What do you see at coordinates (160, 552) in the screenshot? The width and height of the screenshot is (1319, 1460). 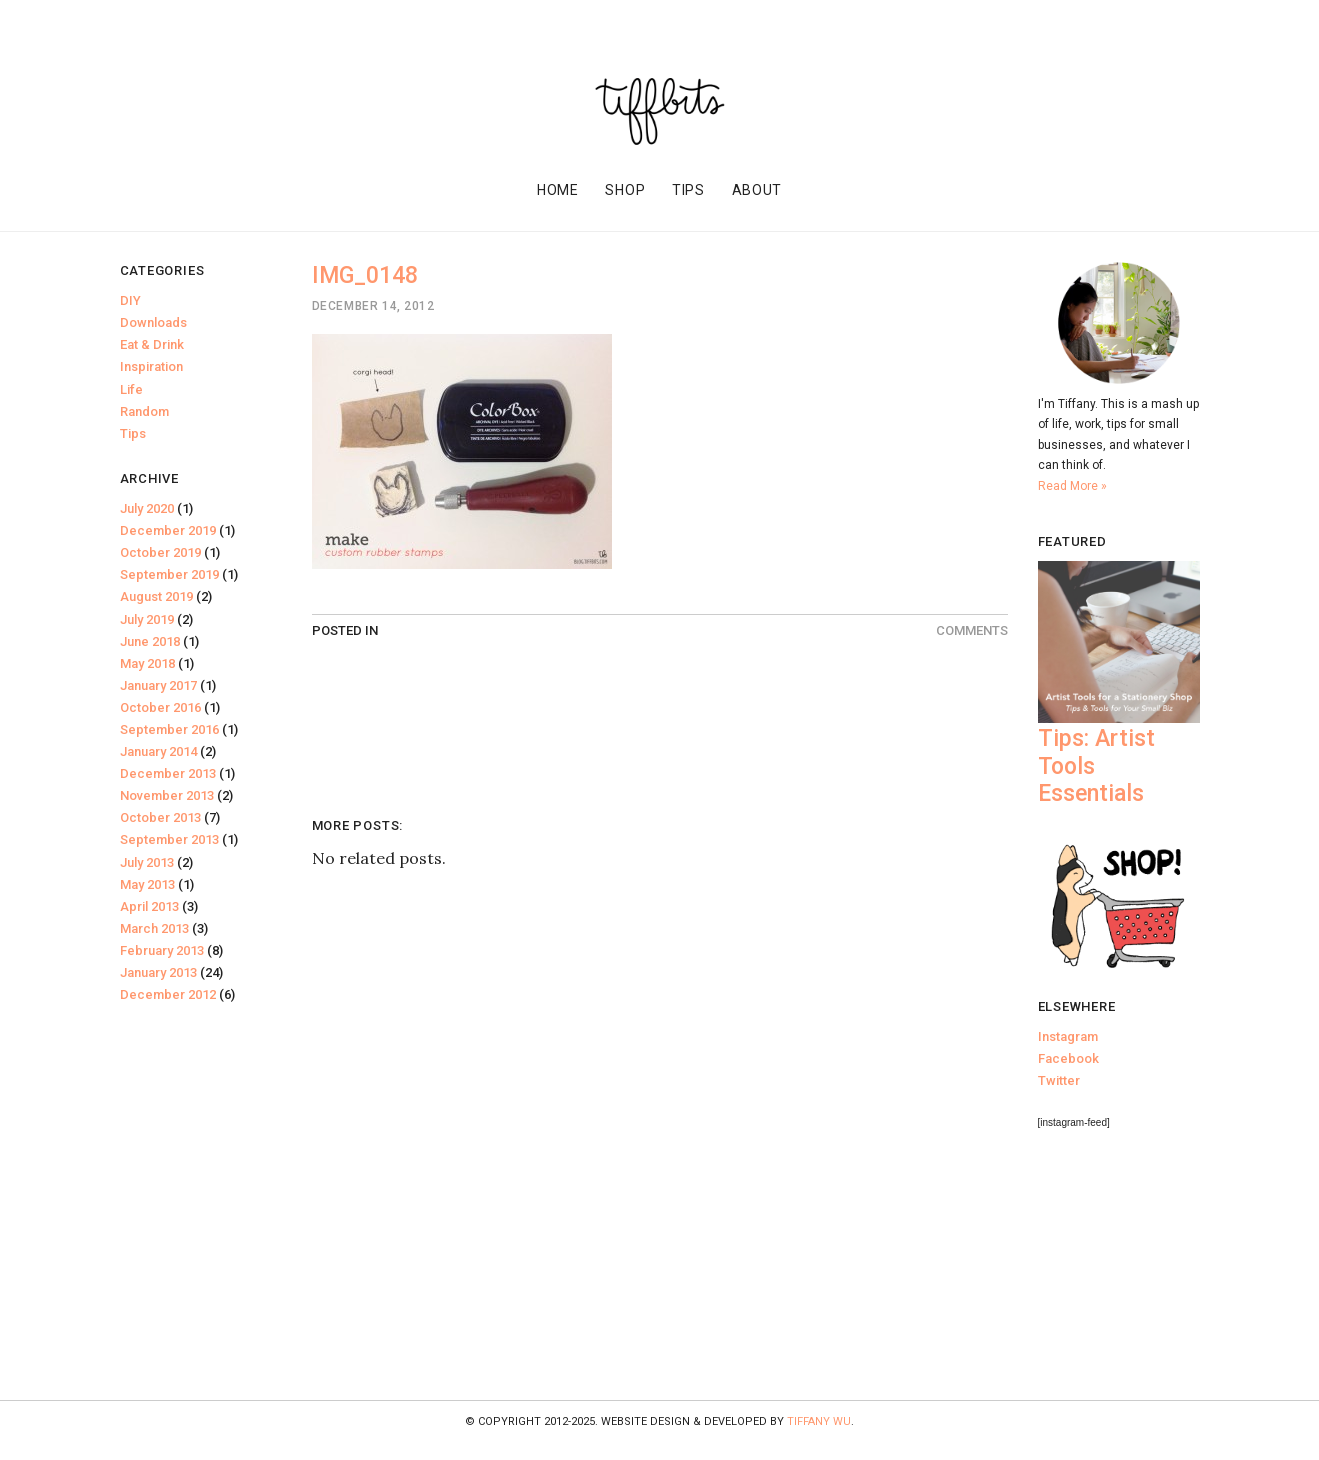 I see `October 2019` at bounding box center [160, 552].